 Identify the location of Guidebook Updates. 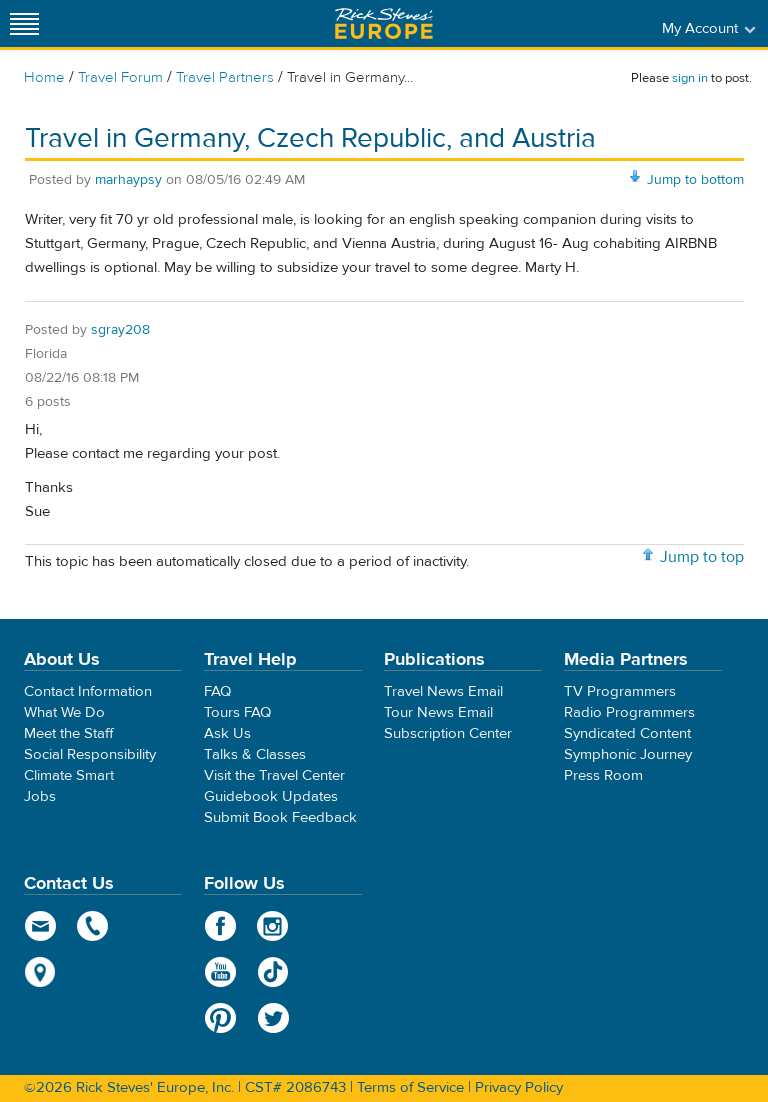
(271, 796).